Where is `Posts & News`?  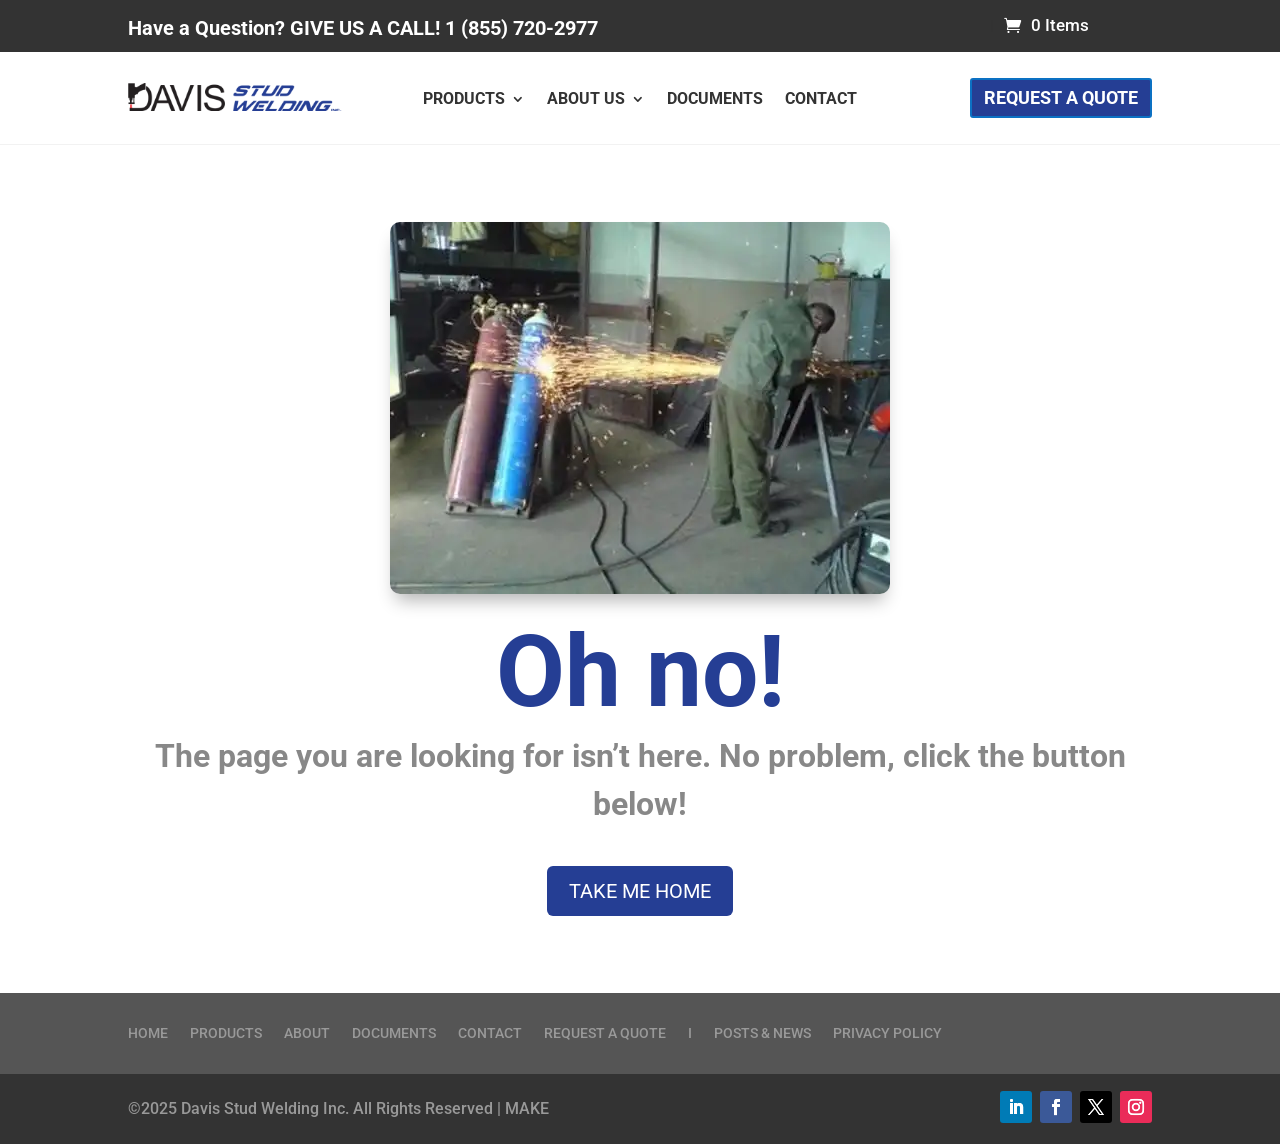 Posts & News is located at coordinates (762, 1033).